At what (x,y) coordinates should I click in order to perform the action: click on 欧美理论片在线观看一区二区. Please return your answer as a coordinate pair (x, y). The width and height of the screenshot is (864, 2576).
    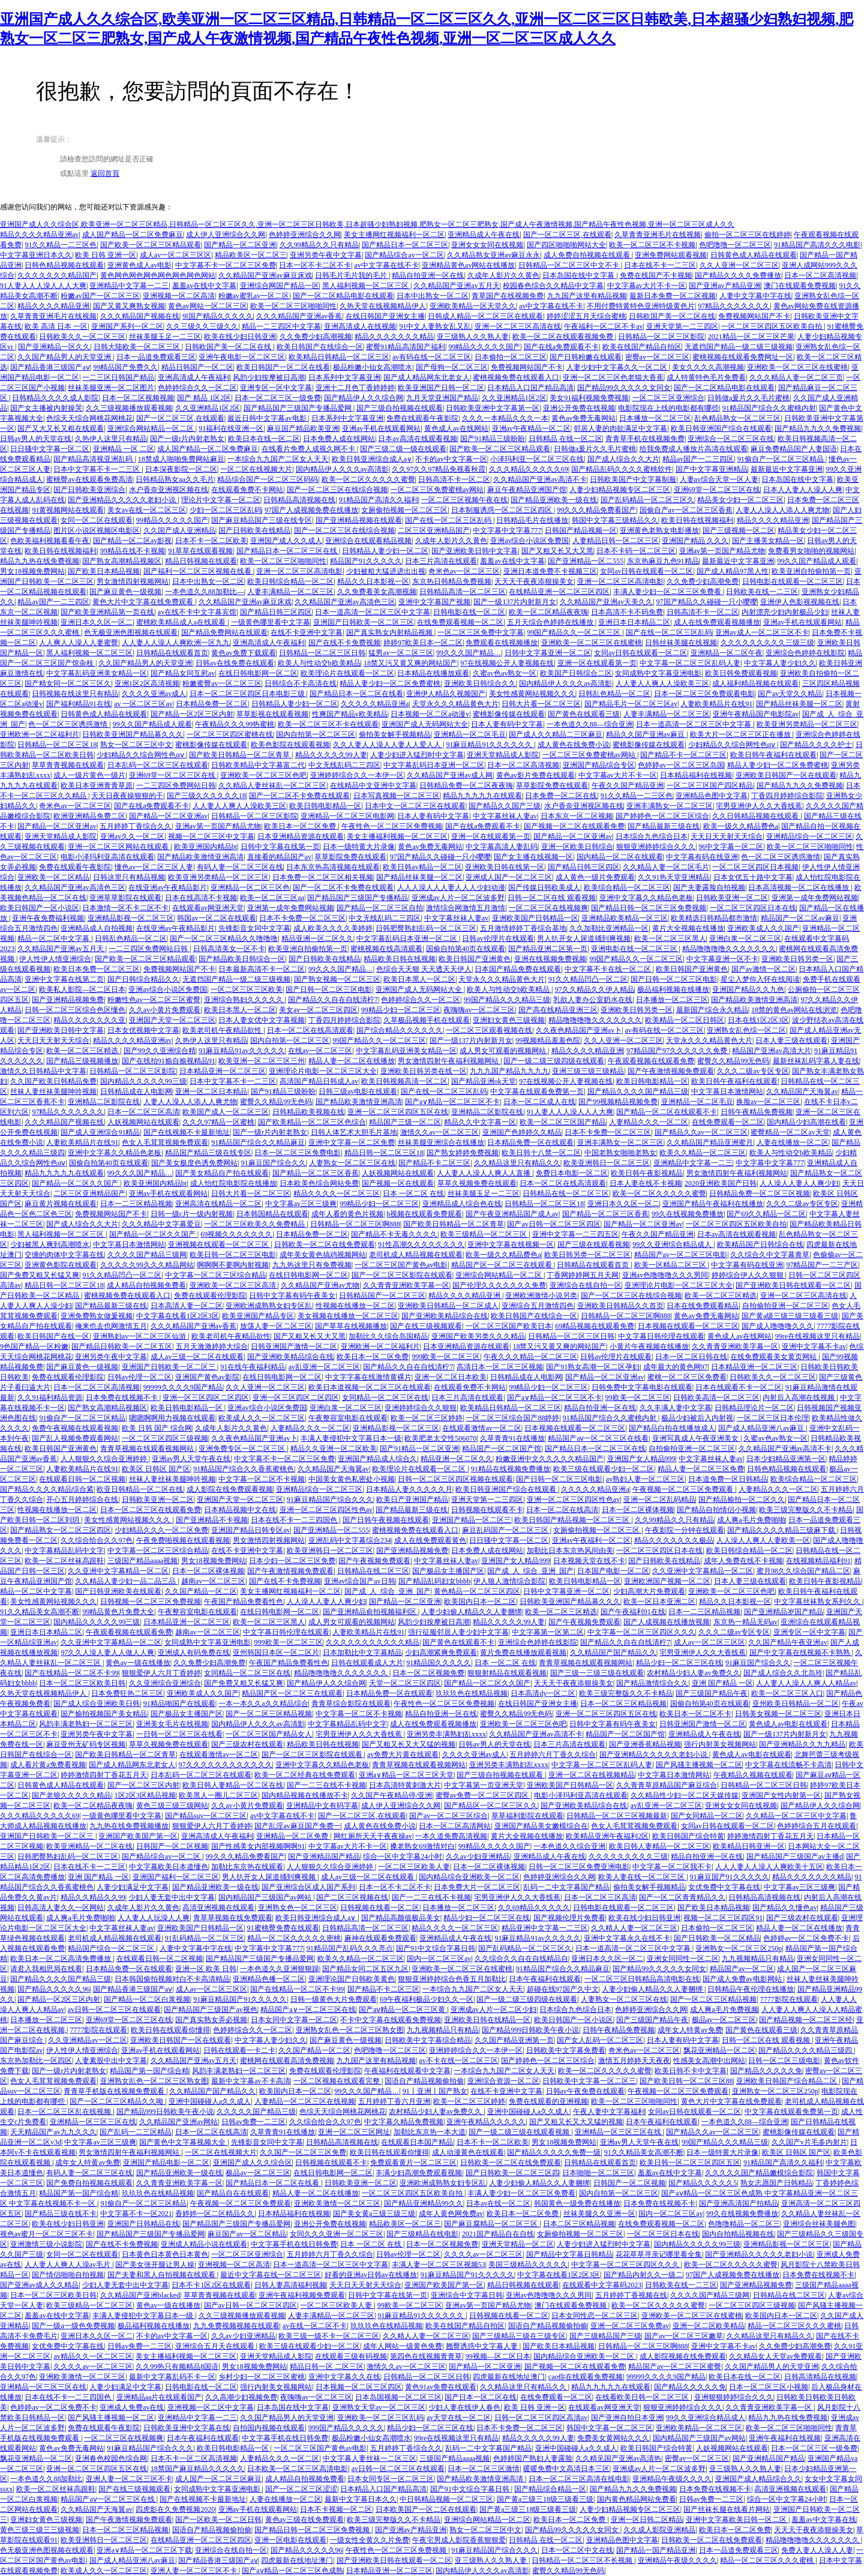
    Looking at the image, I should click on (347, 673).